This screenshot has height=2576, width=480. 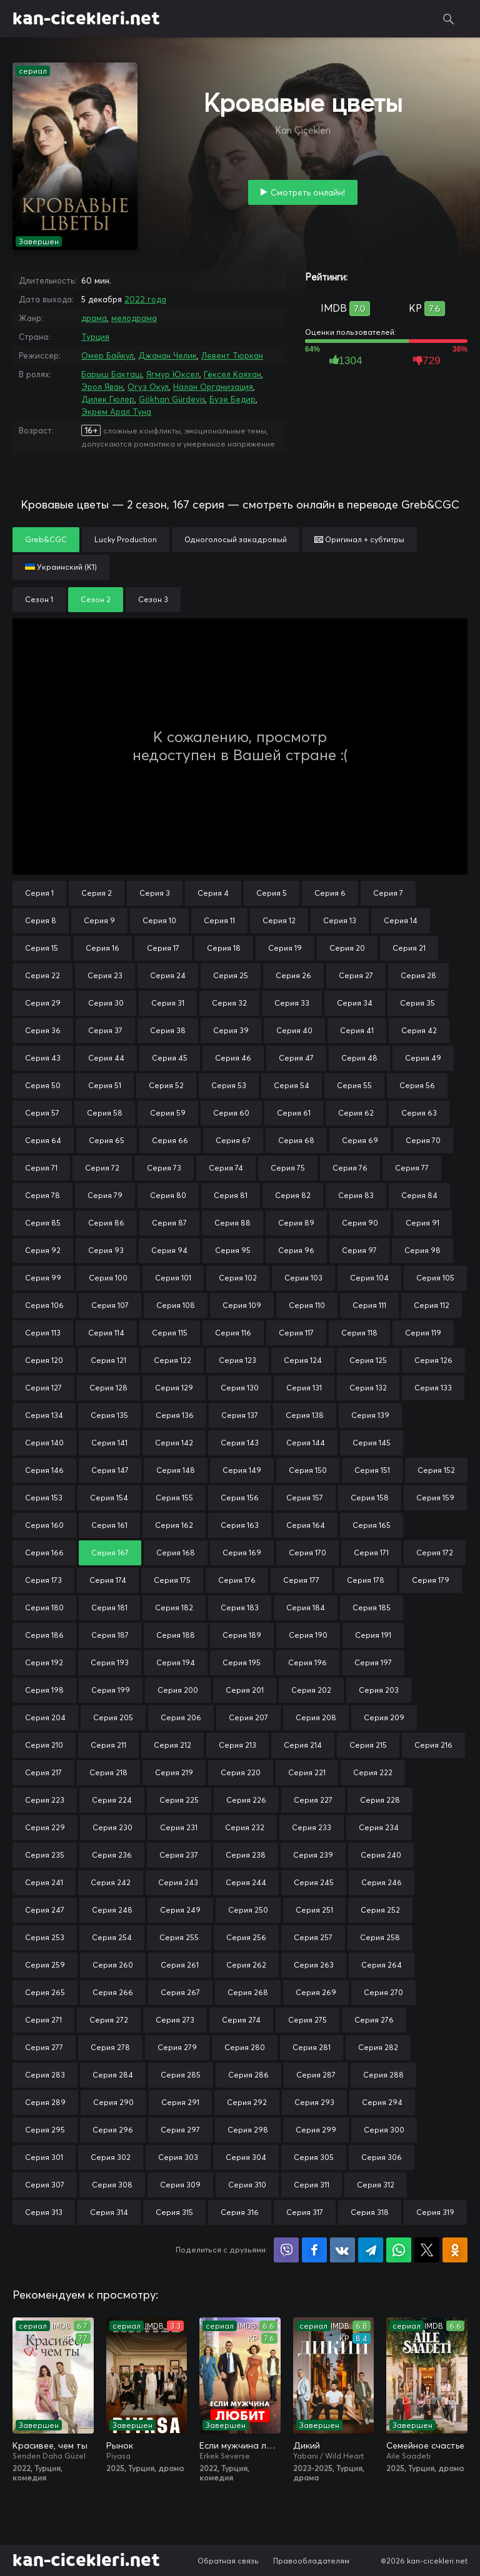 I want to click on Серия 4, so click(x=213, y=893).